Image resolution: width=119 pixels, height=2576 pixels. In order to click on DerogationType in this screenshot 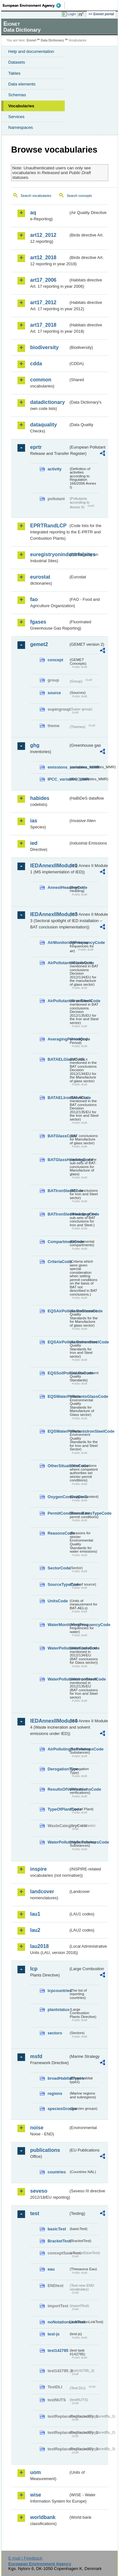, I will do `click(58, 1769)`.